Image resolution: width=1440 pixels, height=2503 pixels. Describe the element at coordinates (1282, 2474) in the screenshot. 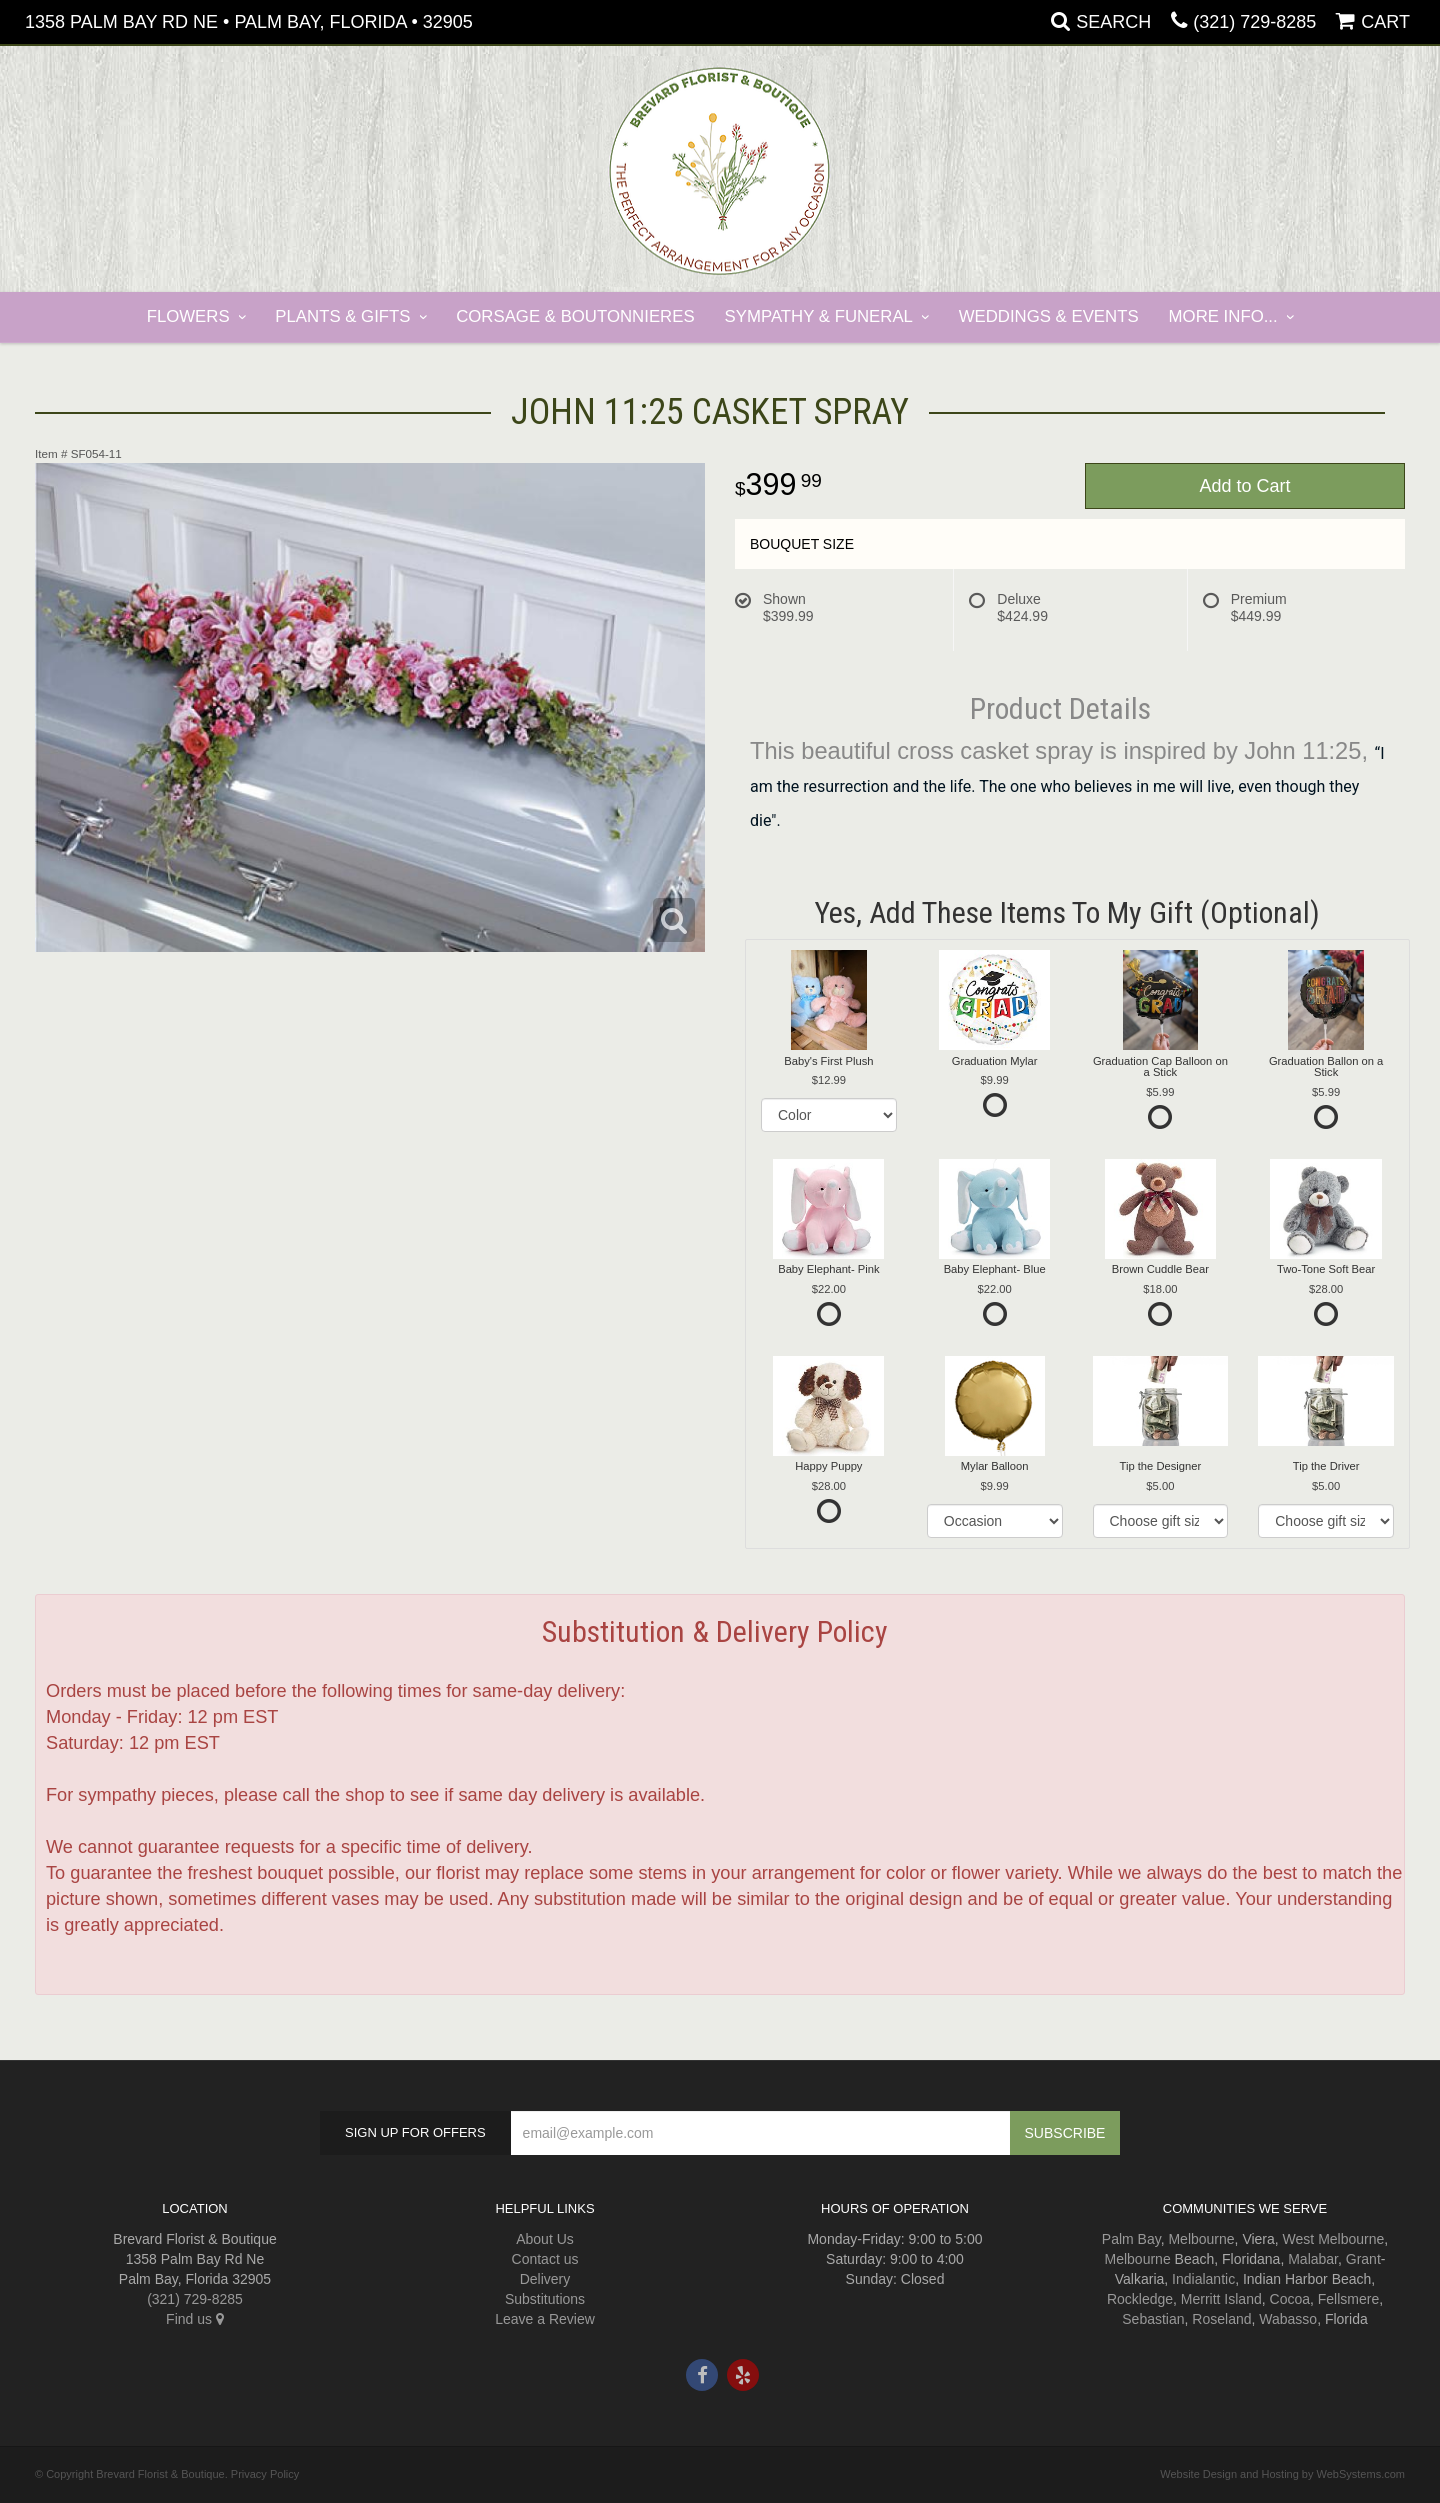

I see `Website Design and Hosting by WebSystems.com` at that location.